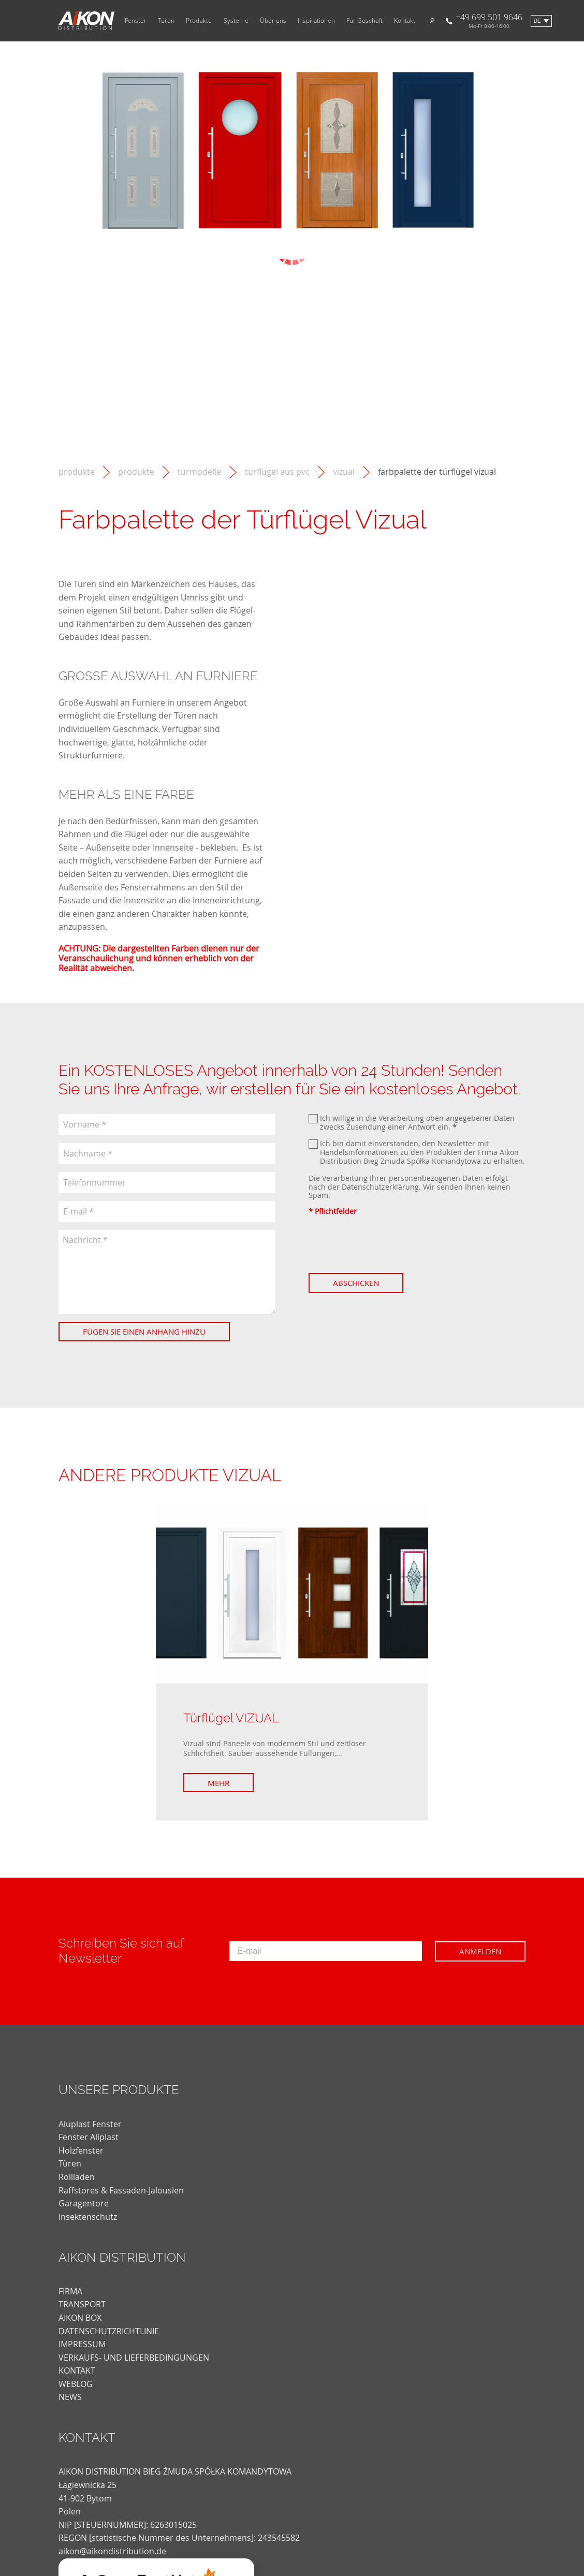  Describe the element at coordinates (81, 2150) in the screenshot. I see `Holzfenster` at that location.